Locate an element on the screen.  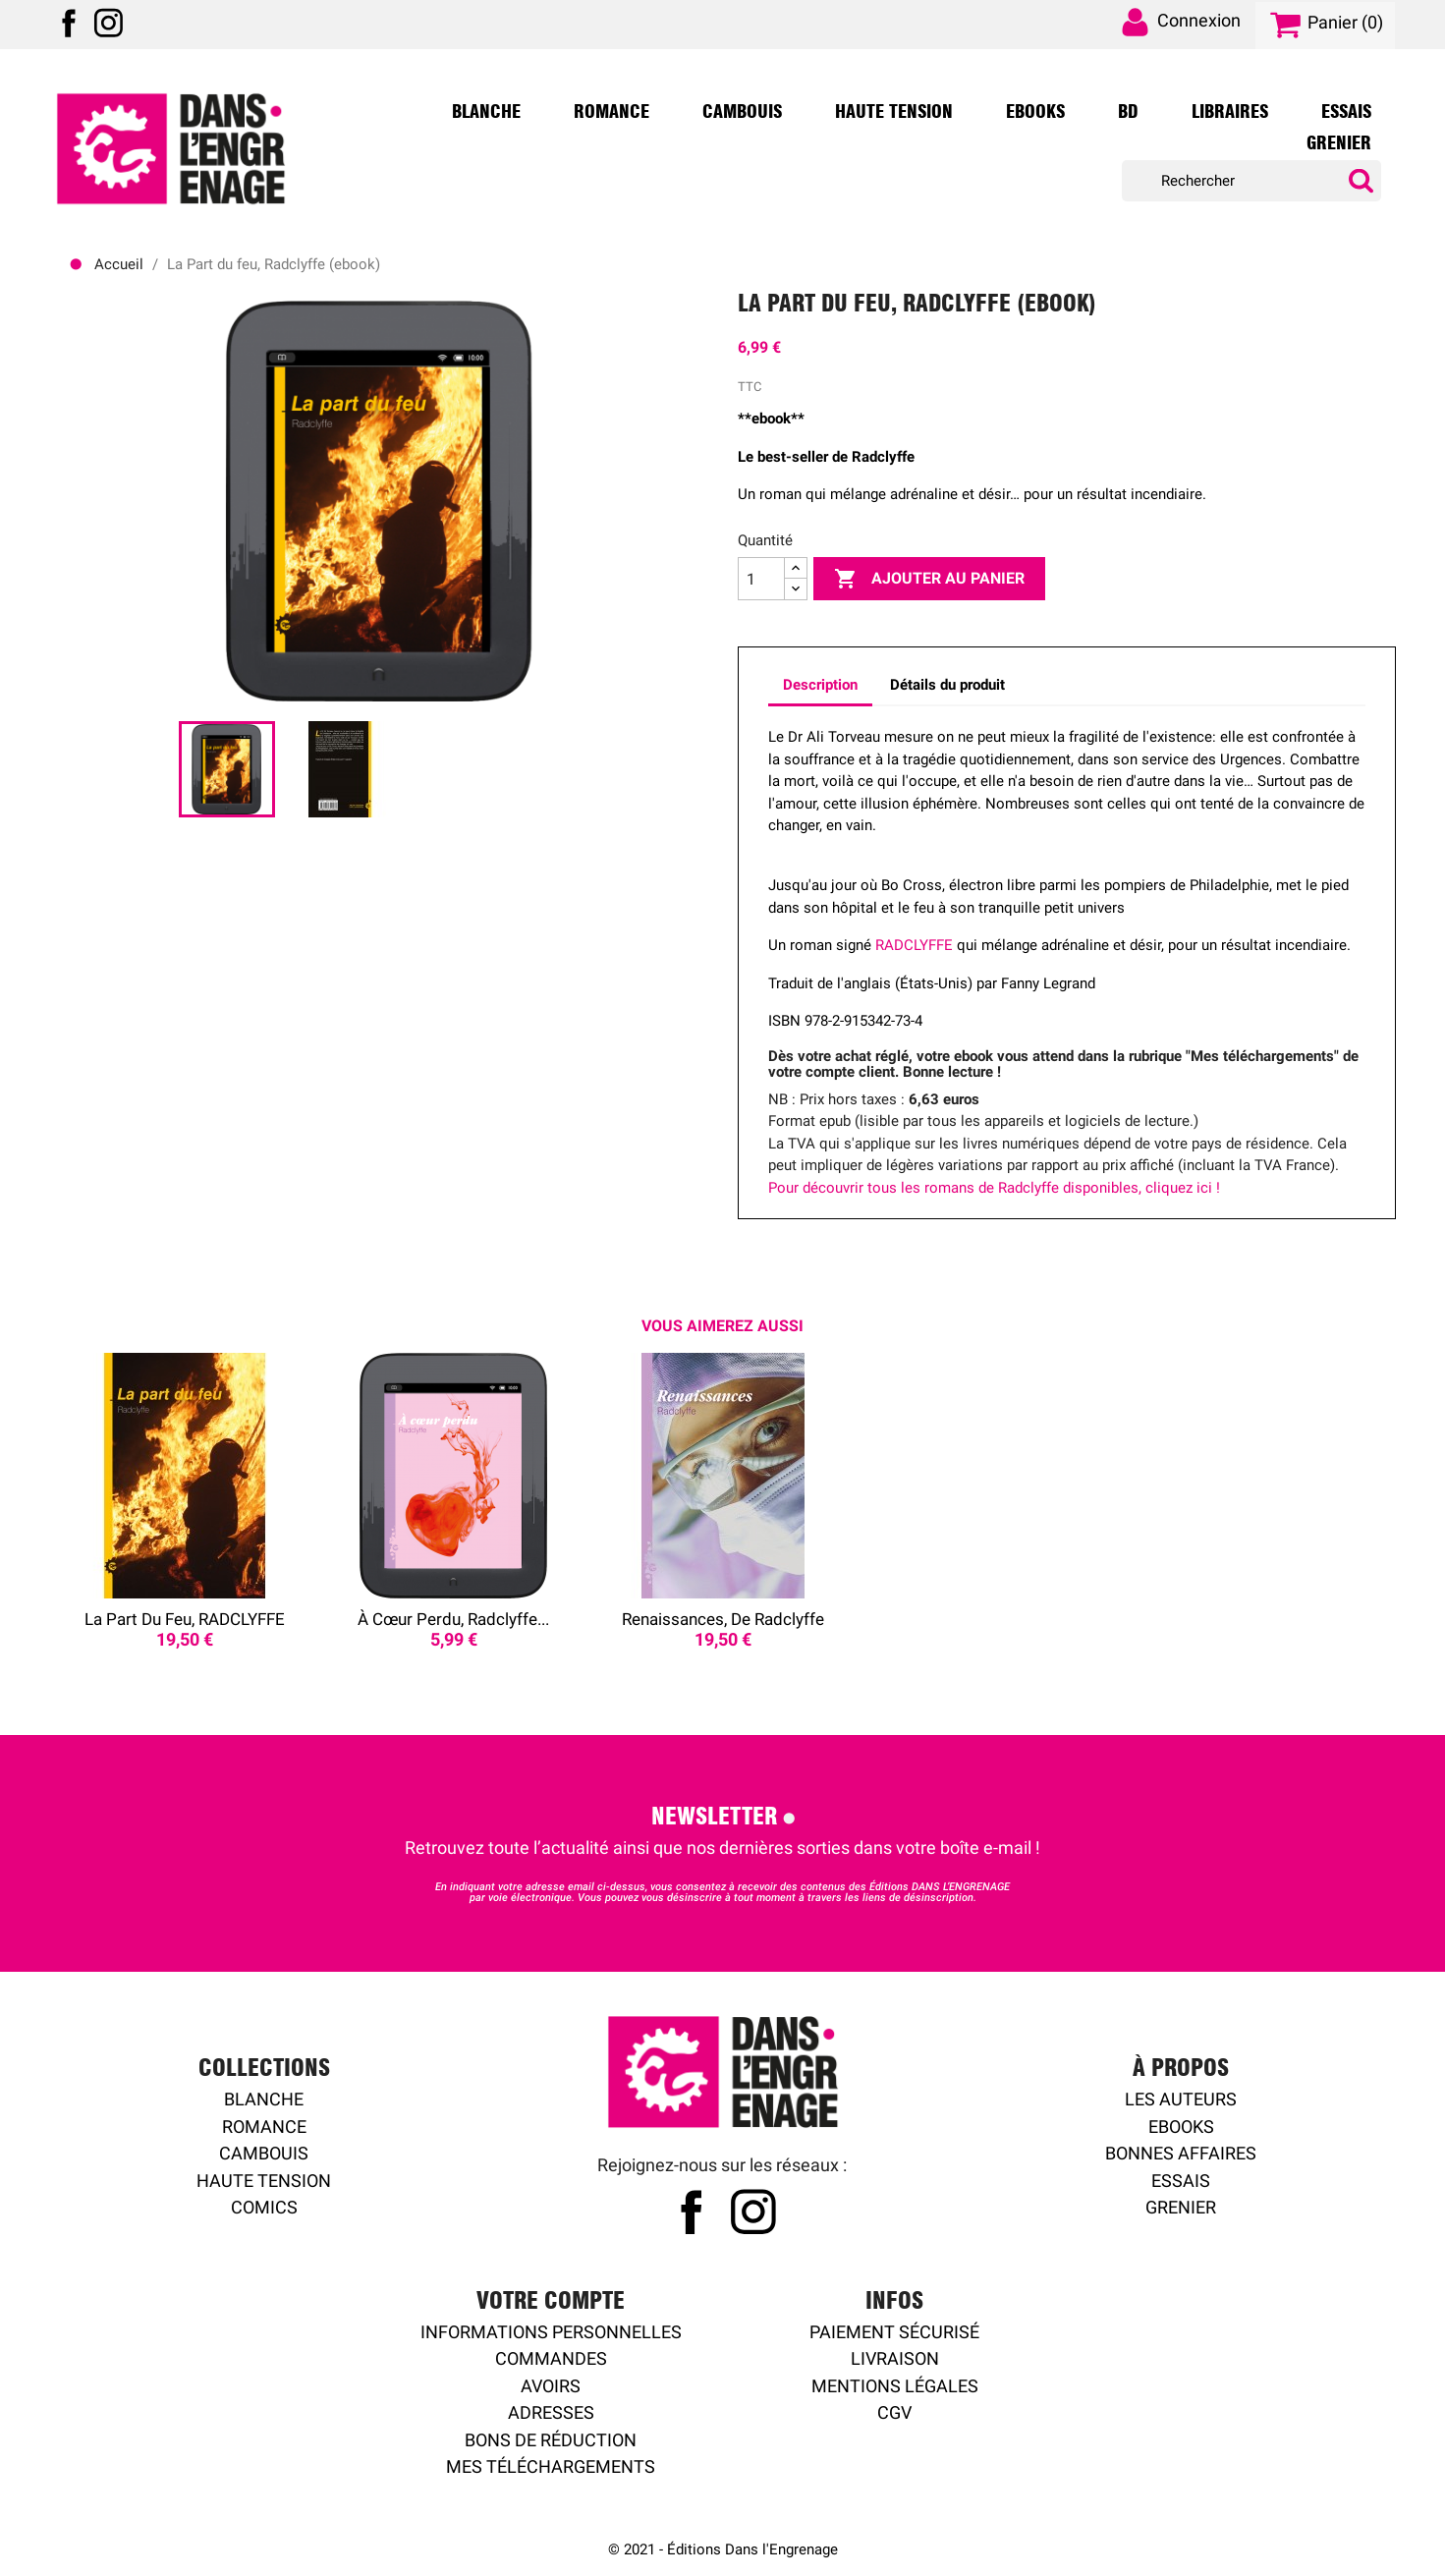
Informations personnelles is located at coordinates (551, 2332).